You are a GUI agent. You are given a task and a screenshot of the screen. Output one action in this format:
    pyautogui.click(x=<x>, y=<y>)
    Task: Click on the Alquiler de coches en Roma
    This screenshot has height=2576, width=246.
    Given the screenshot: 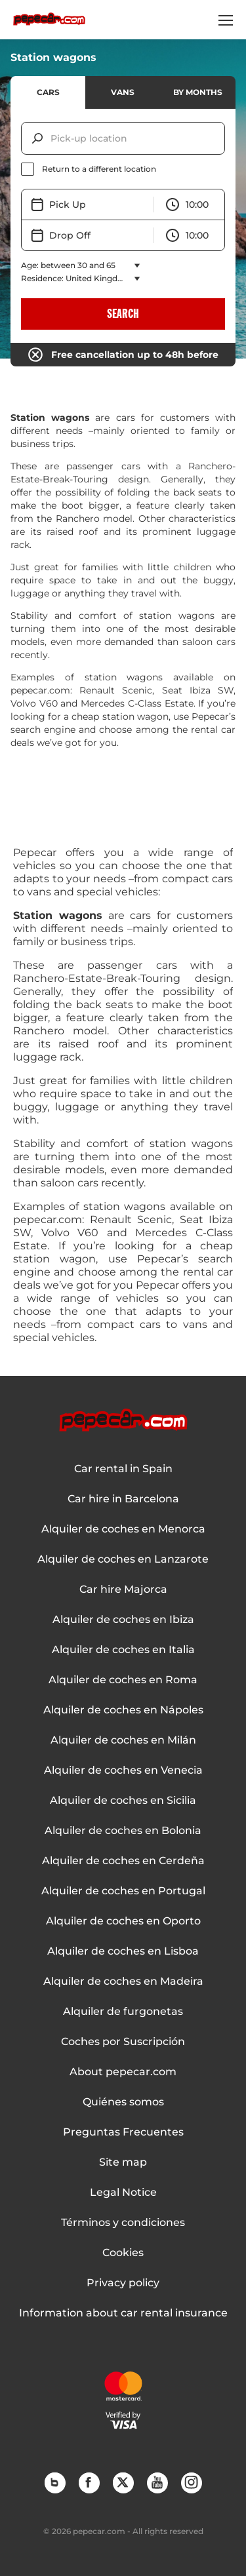 What is the action you would take?
    pyautogui.click(x=123, y=1680)
    